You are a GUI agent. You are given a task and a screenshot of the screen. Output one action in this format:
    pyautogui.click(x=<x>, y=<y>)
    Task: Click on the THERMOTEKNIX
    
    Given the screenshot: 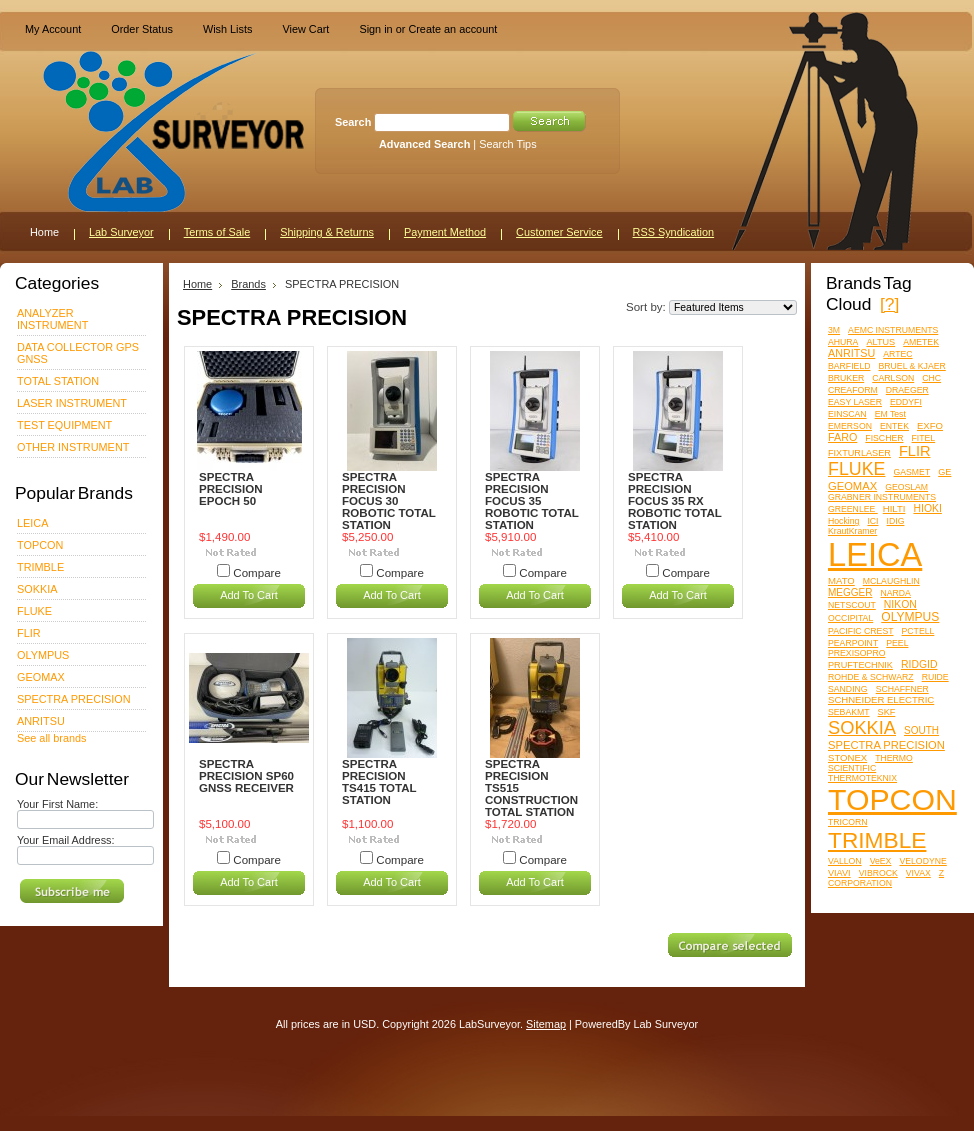 What is the action you would take?
    pyautogui.click(x=862, y=778)
    